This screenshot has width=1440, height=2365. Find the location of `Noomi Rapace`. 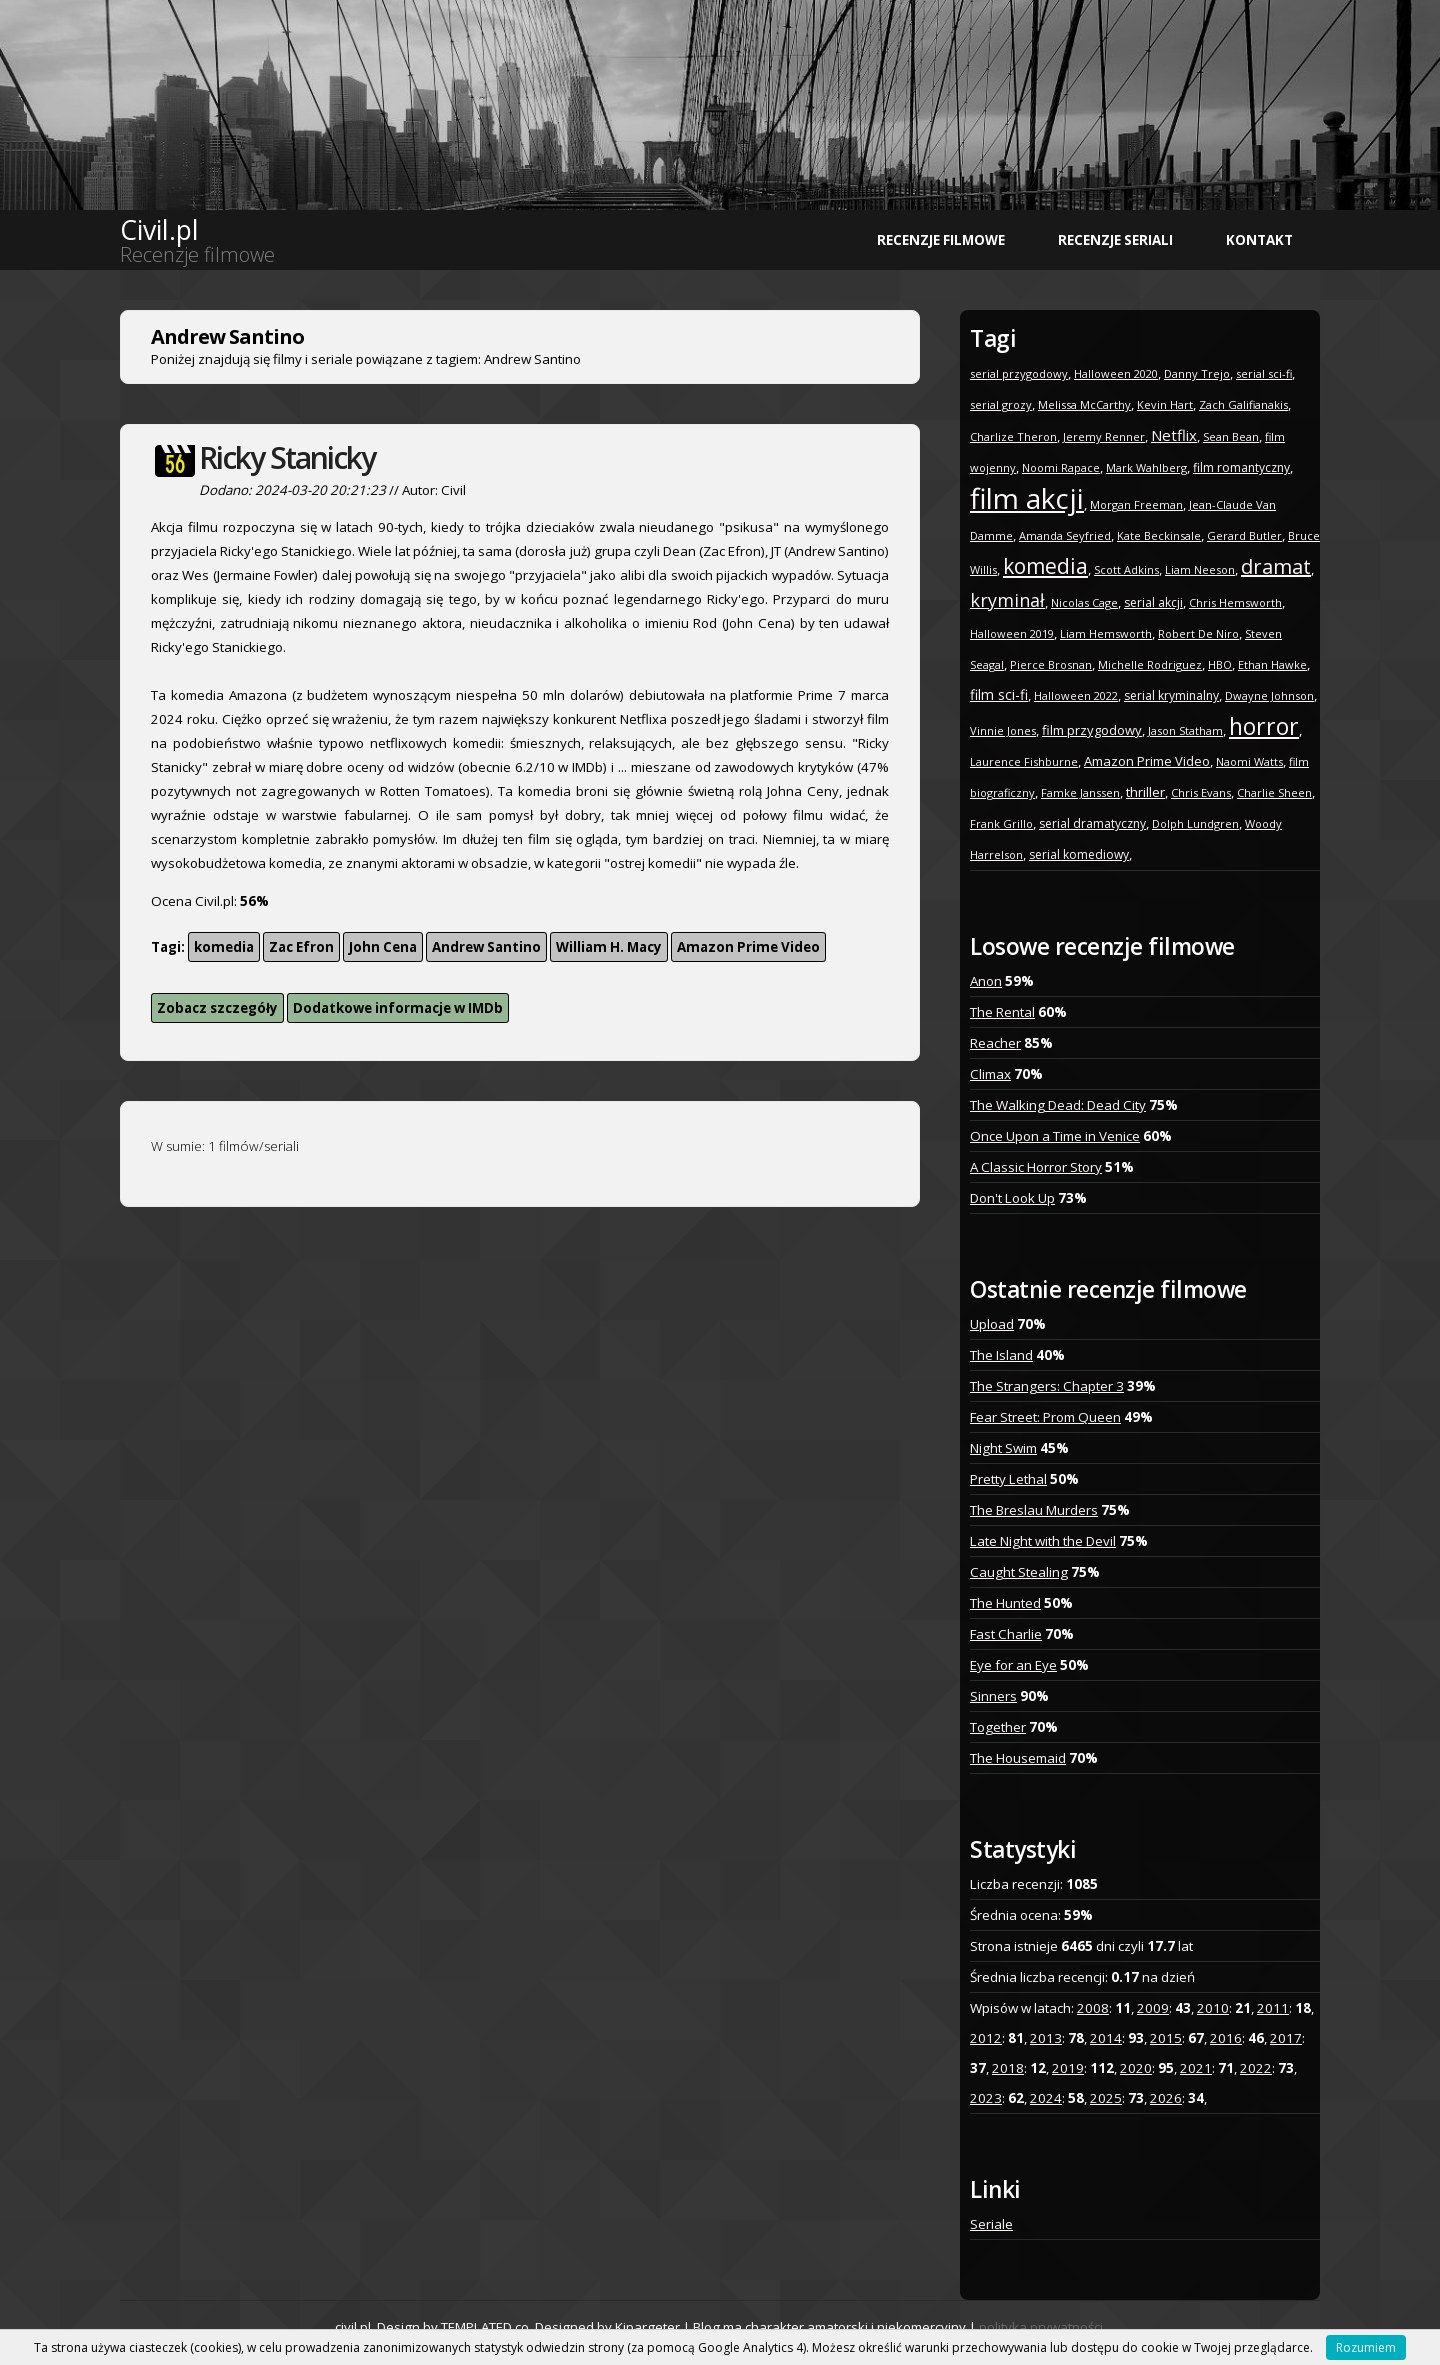

Noomi Rapace is located at coordinates (1061, 467).